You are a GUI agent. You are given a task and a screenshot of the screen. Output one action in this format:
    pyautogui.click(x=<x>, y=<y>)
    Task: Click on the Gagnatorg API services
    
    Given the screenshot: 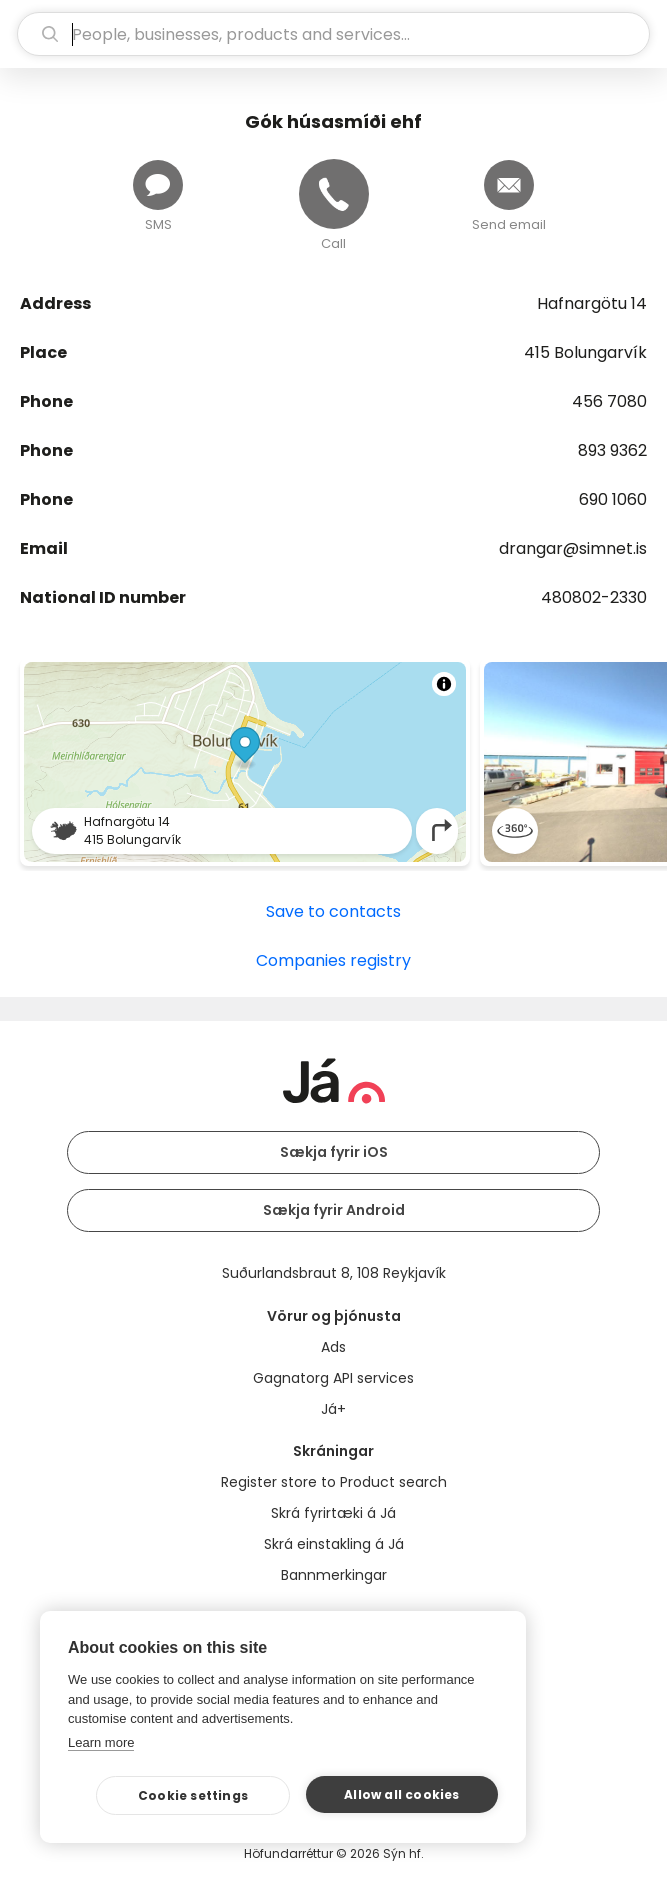 What is the action you would take?
    pyautogui.click(x=333, y=1378)
    